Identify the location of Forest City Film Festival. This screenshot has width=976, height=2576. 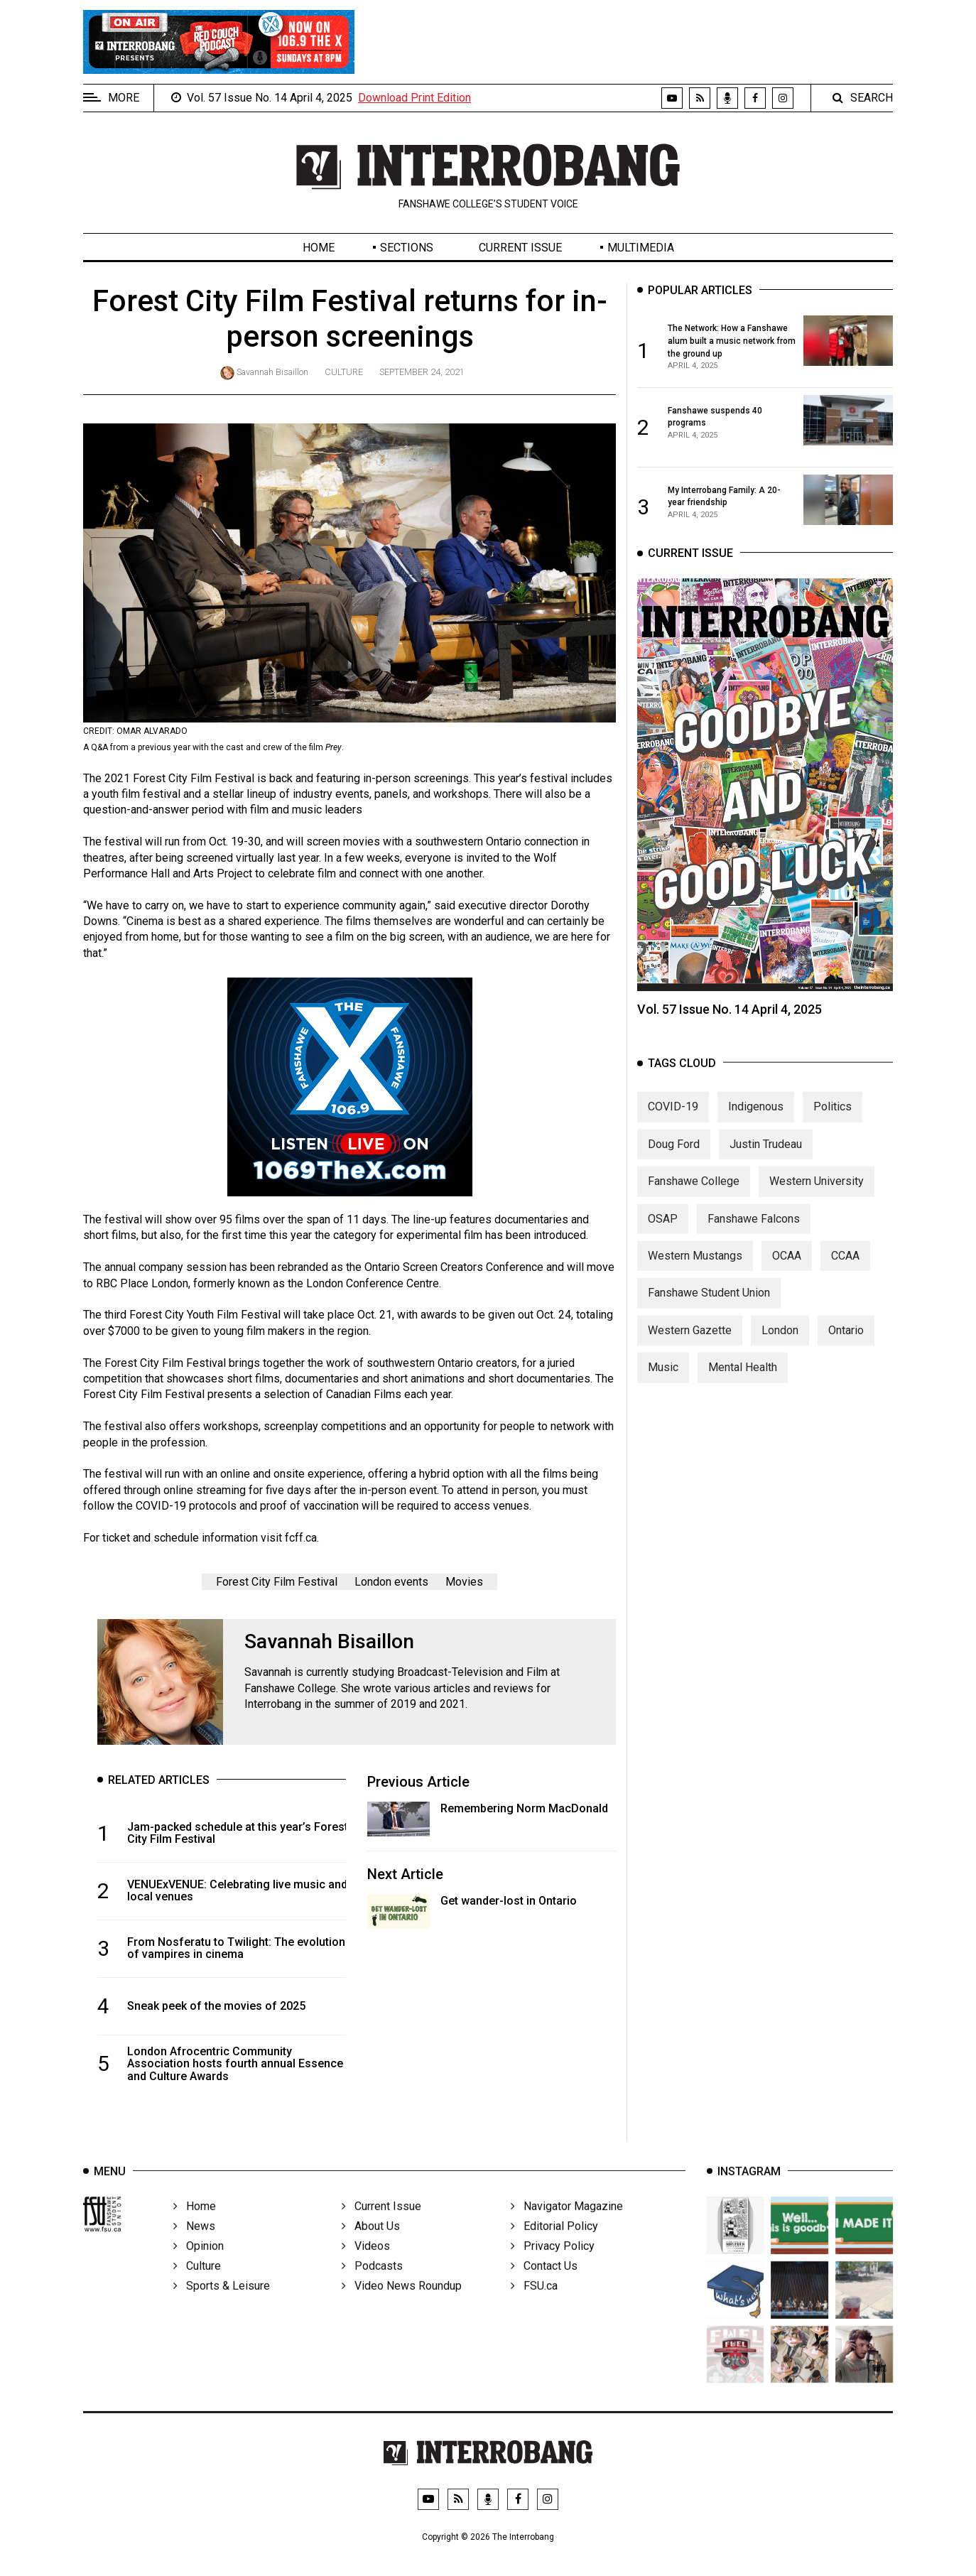
(276, 1582).